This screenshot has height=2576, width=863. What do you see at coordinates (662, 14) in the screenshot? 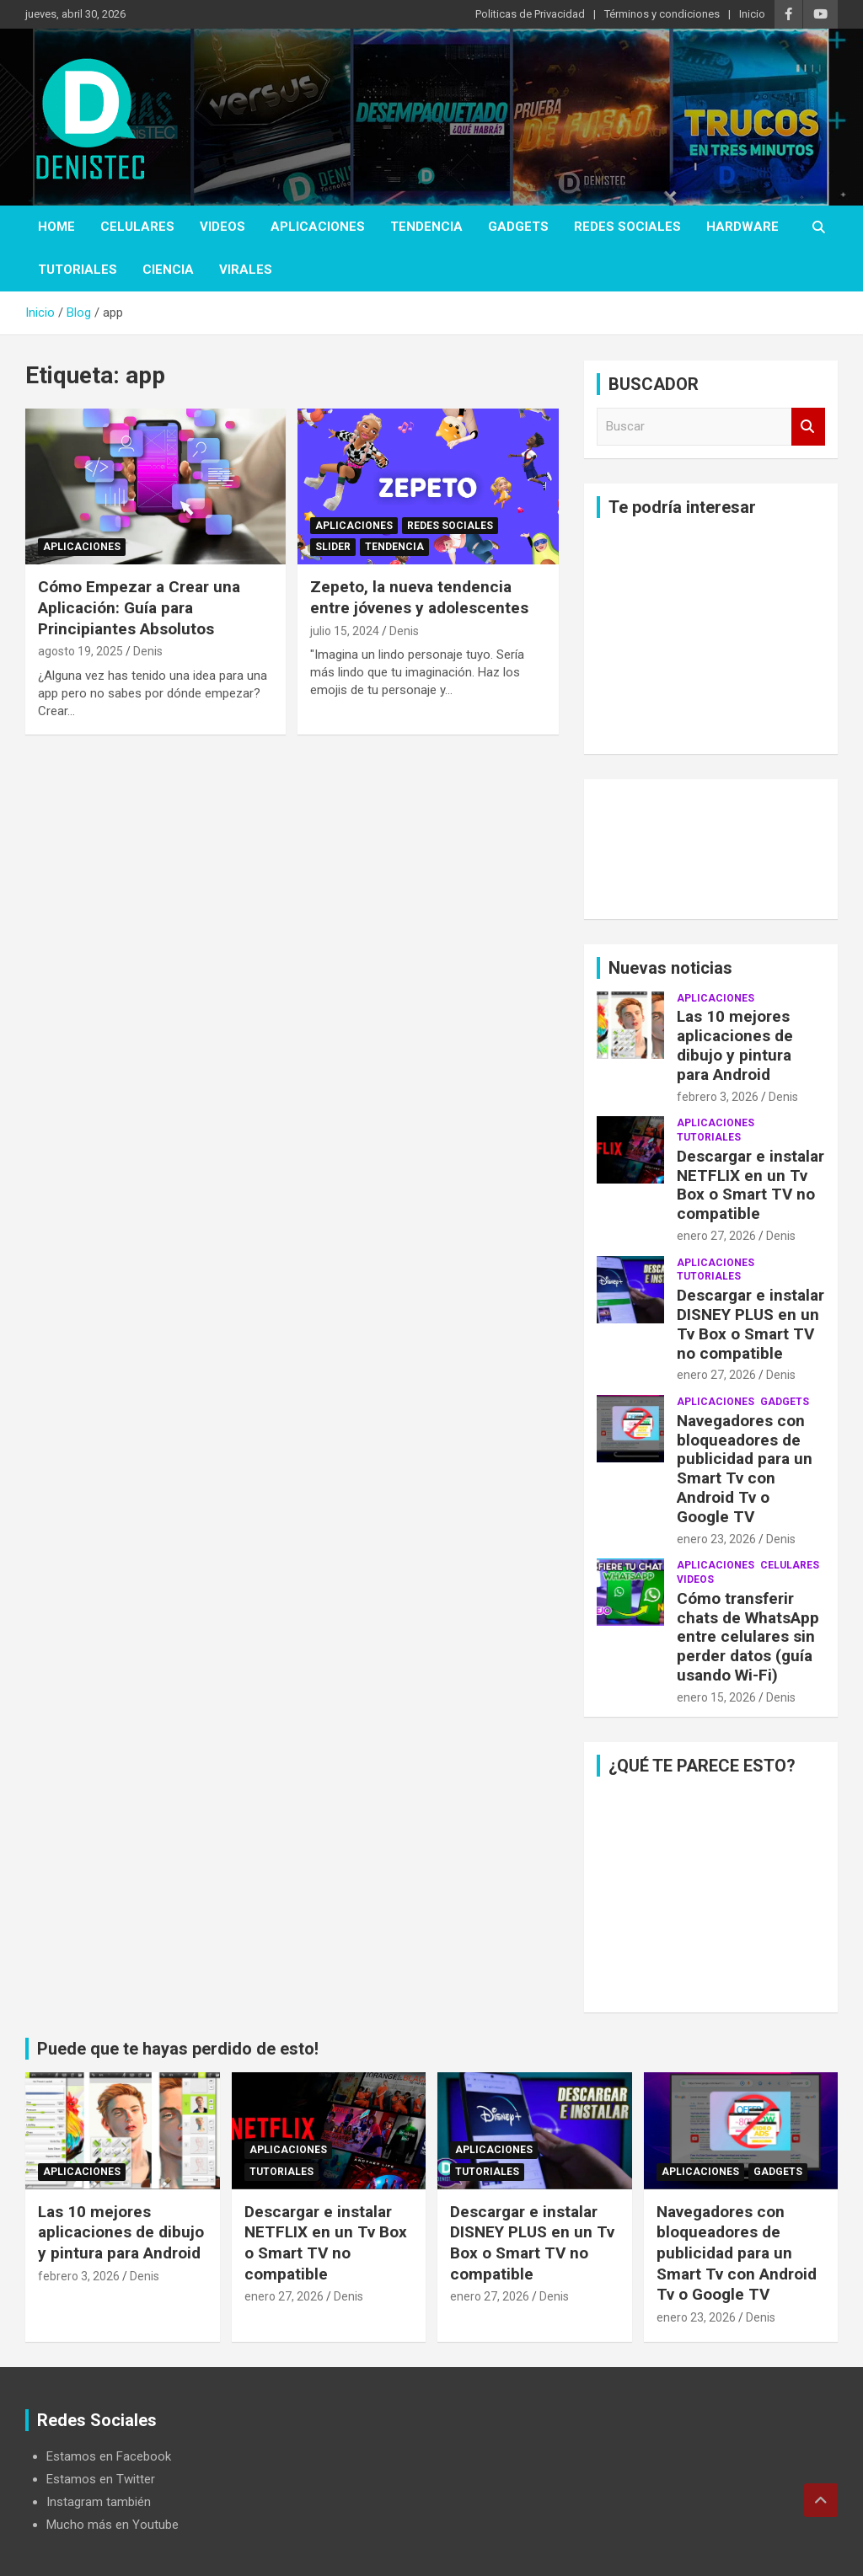
I see `Términos y condiciones` at bounding box center [662, 14].